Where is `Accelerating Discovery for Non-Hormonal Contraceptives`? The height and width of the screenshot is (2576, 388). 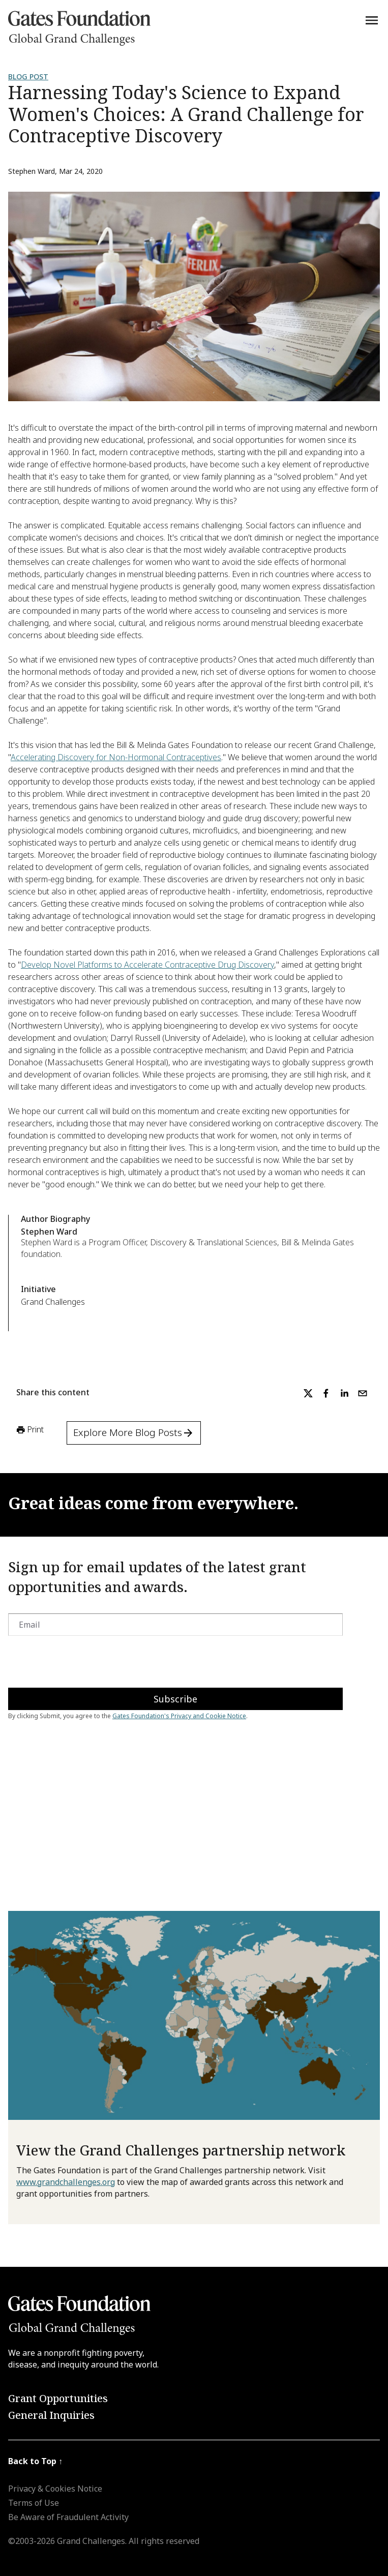
Accelerating Discovery for Non-Hormonal Contraceptives is located at coordinates (116, 757).